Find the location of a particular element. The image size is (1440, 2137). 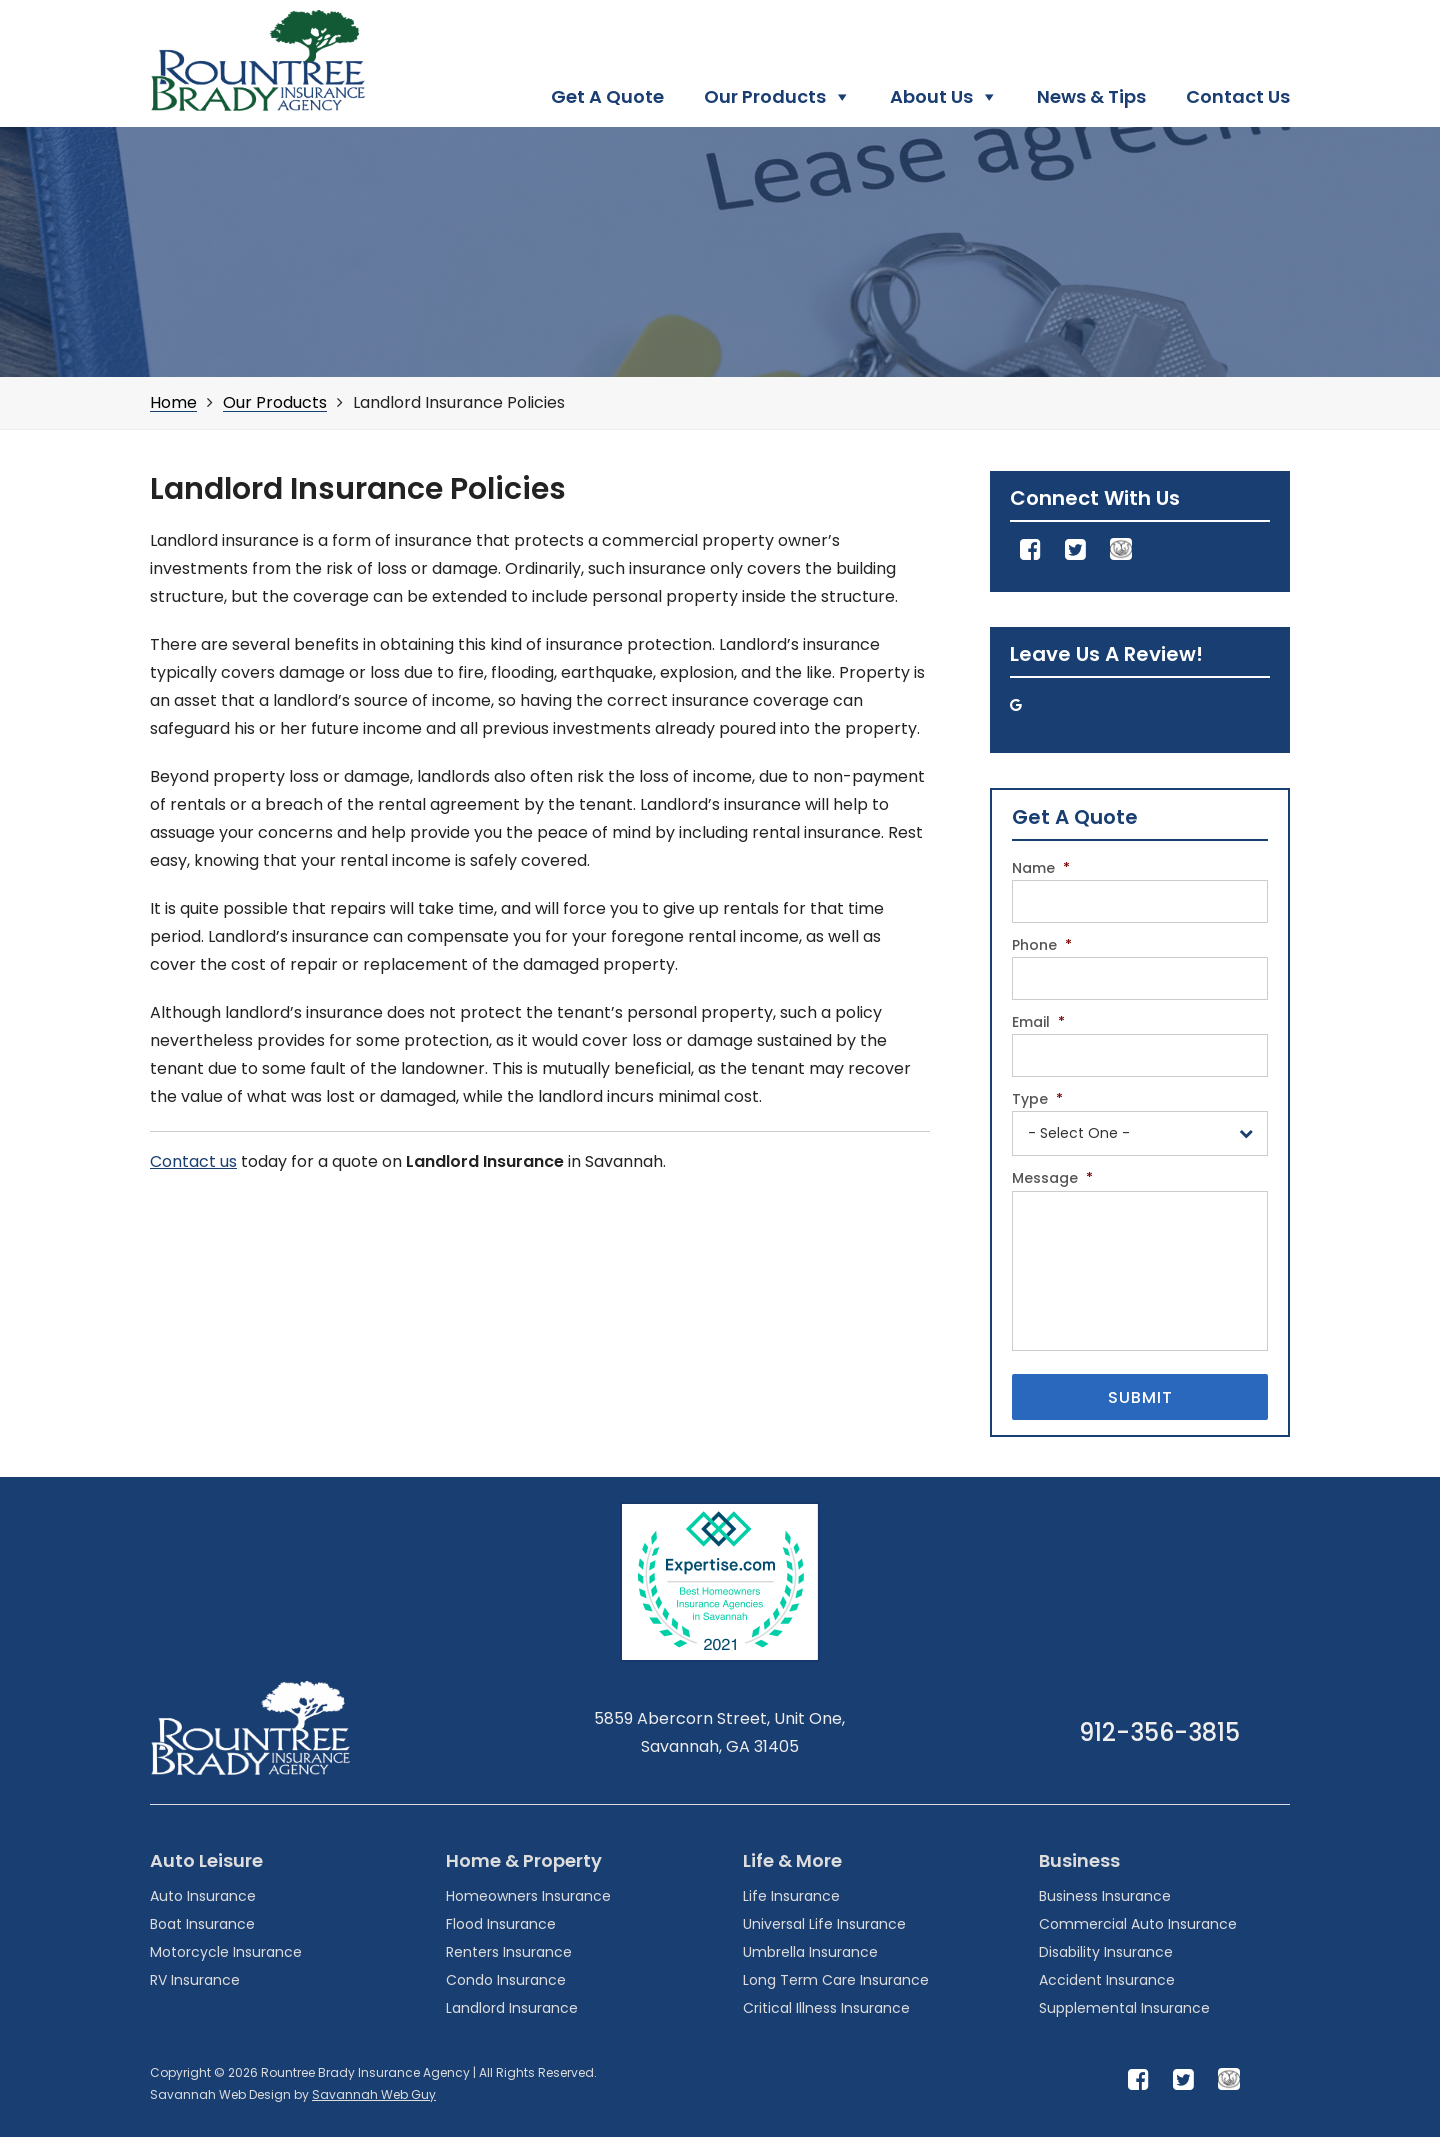

Our Products is located at coordinates (765, 96).